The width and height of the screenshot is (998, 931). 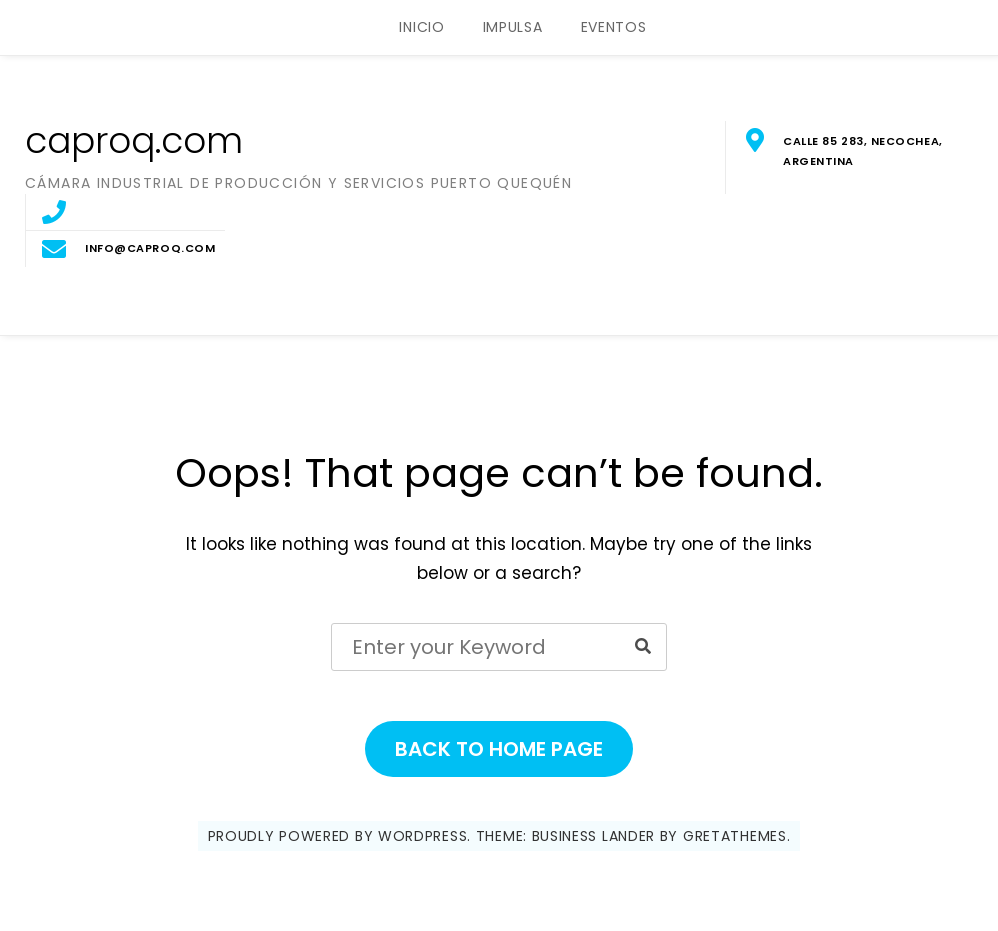 What do you see at coordinates (421, 27) in the screenshot?
I see `INICIO` at bounding box center [421, 27].